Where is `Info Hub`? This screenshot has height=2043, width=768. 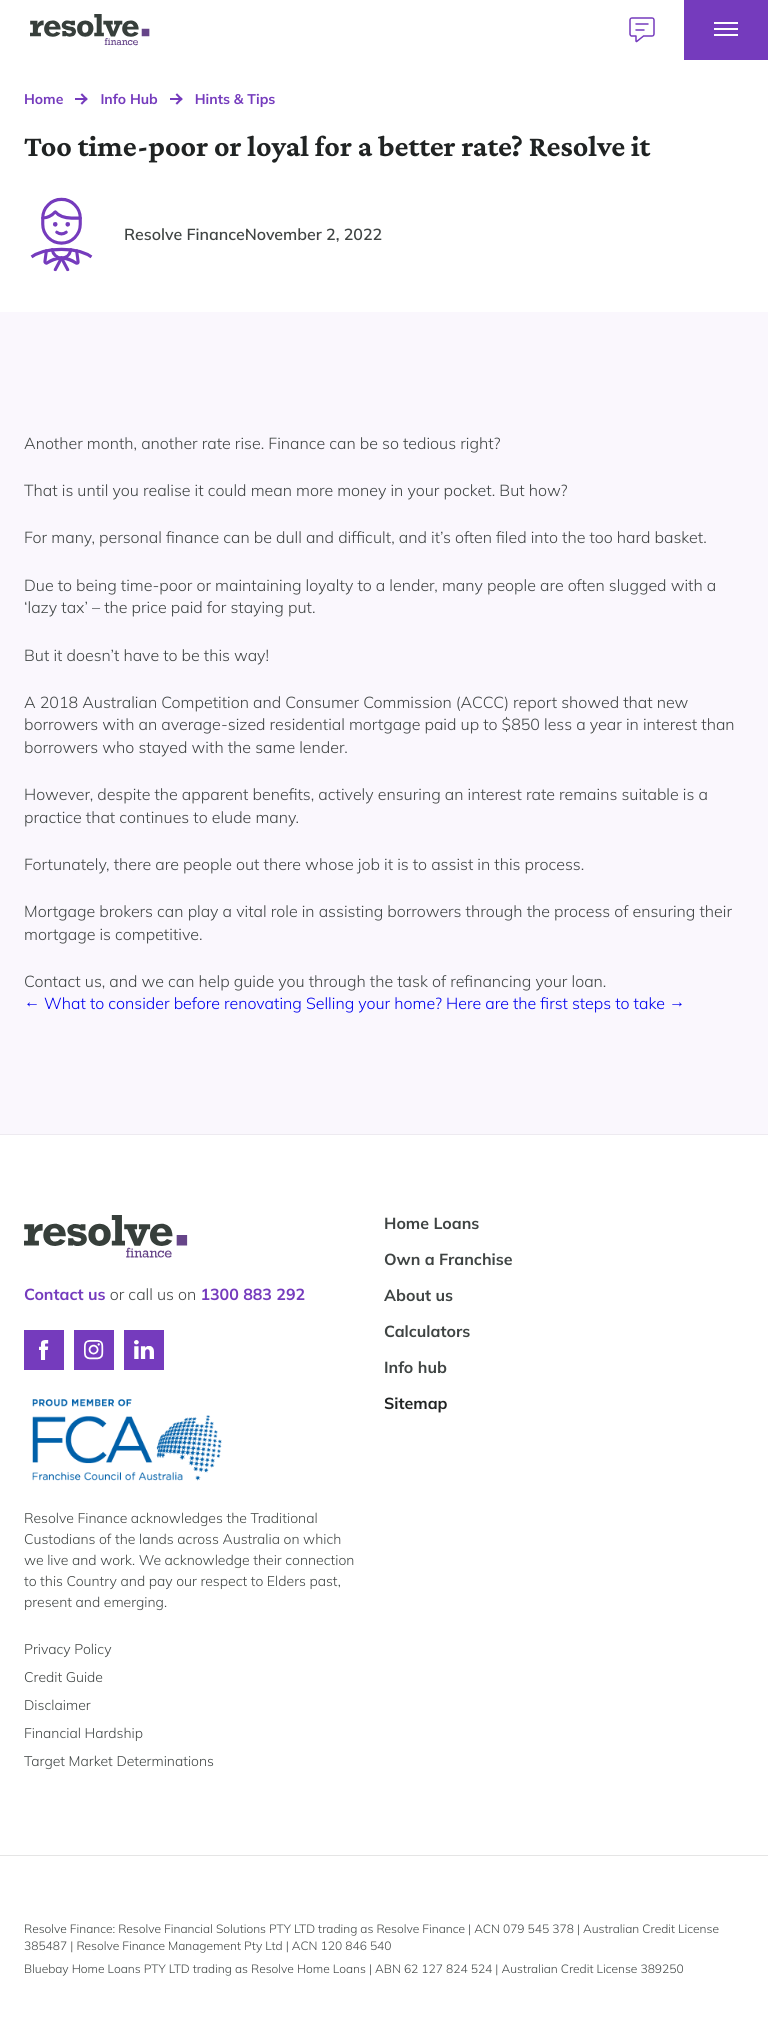
Info Hub is located at coordinates (128, 99).